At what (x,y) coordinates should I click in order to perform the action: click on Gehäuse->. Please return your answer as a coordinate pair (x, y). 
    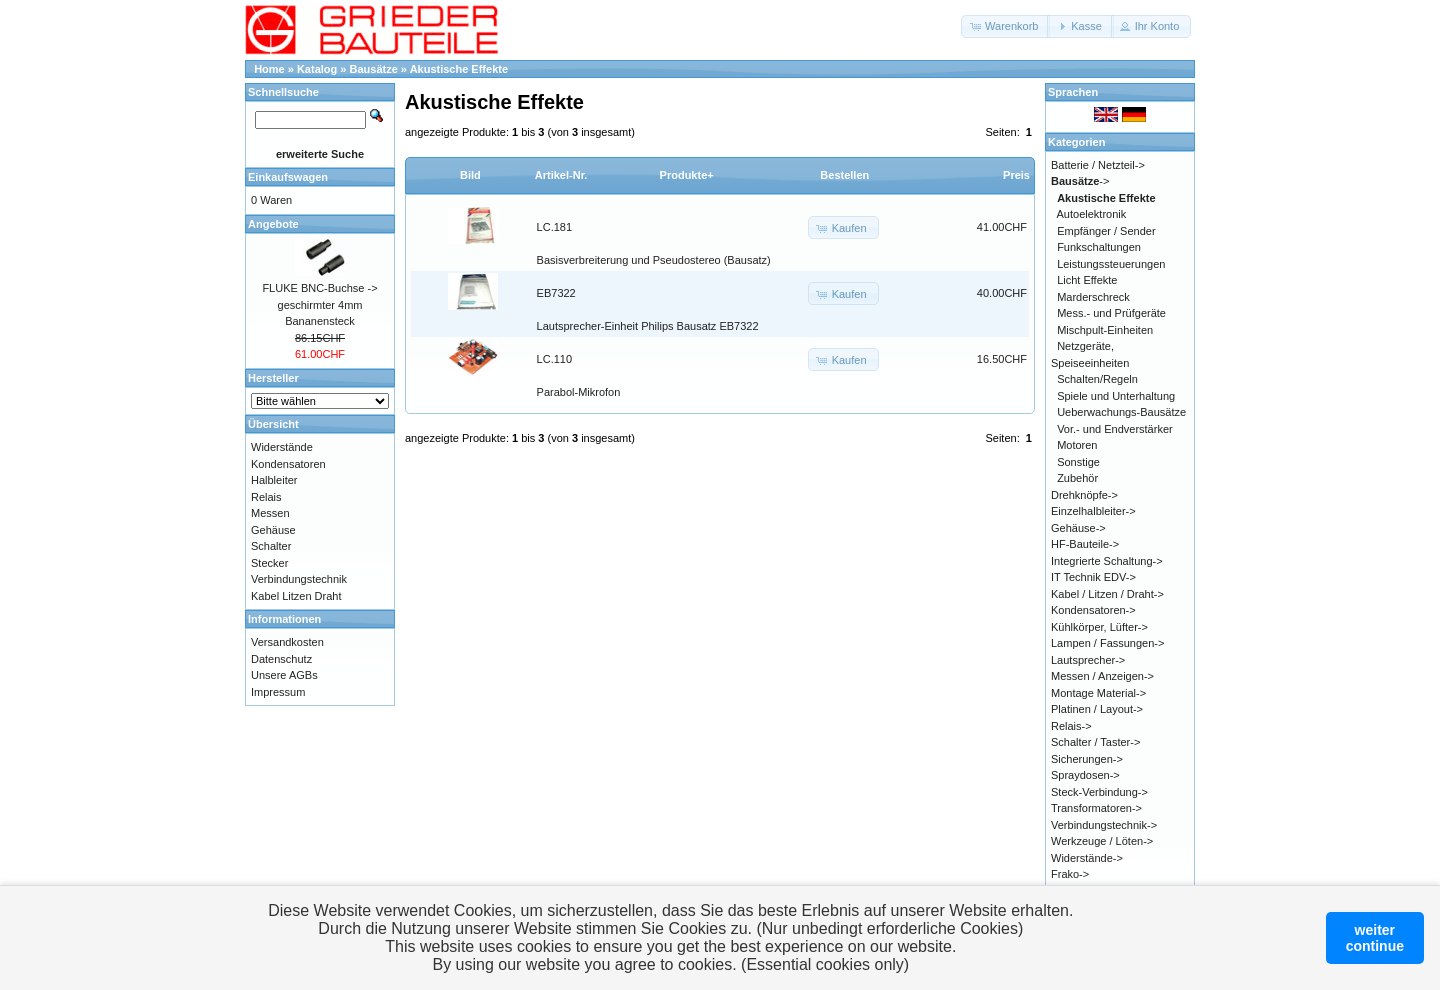
    Looking at the image, I should click on (1078, 528).